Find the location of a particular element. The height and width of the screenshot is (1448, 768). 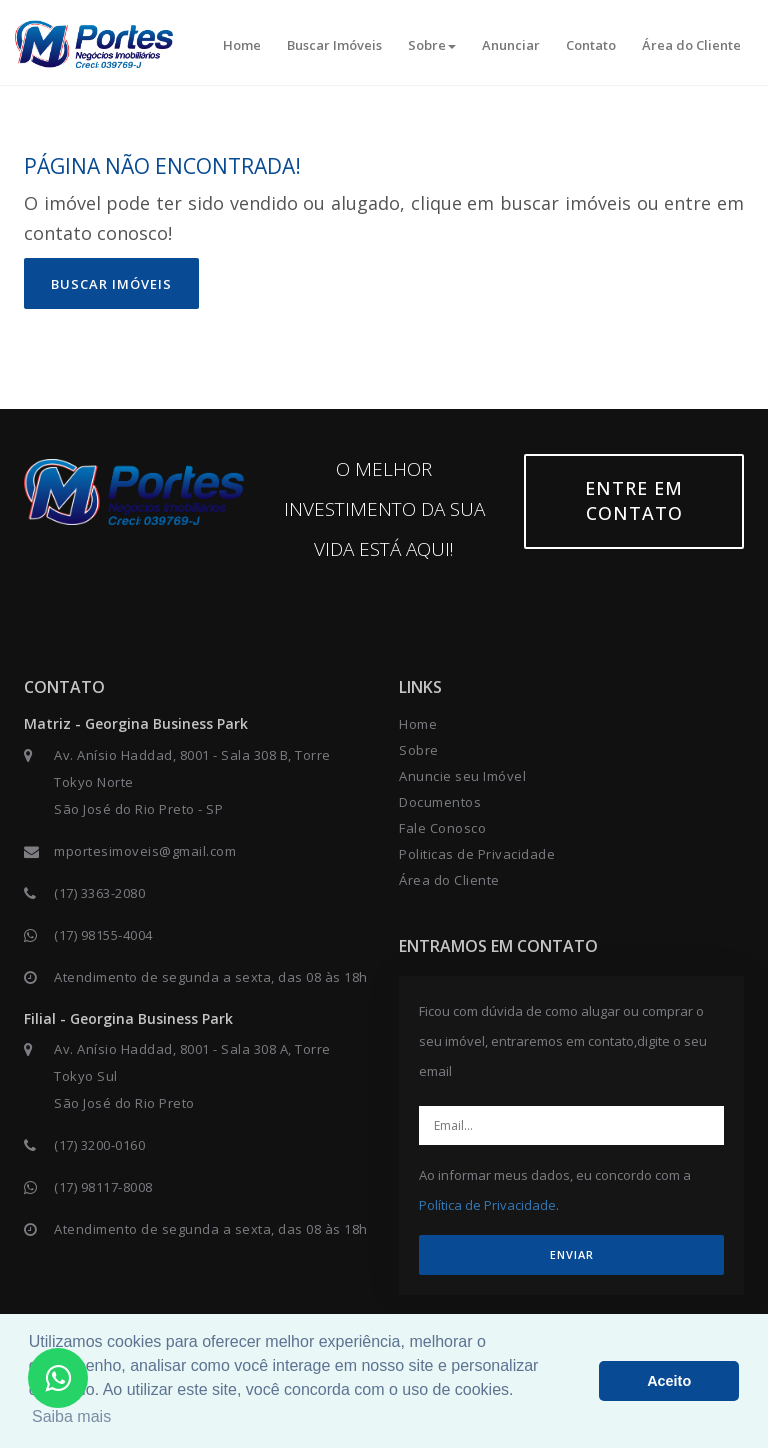

Home is located at coordinates (242, 45).